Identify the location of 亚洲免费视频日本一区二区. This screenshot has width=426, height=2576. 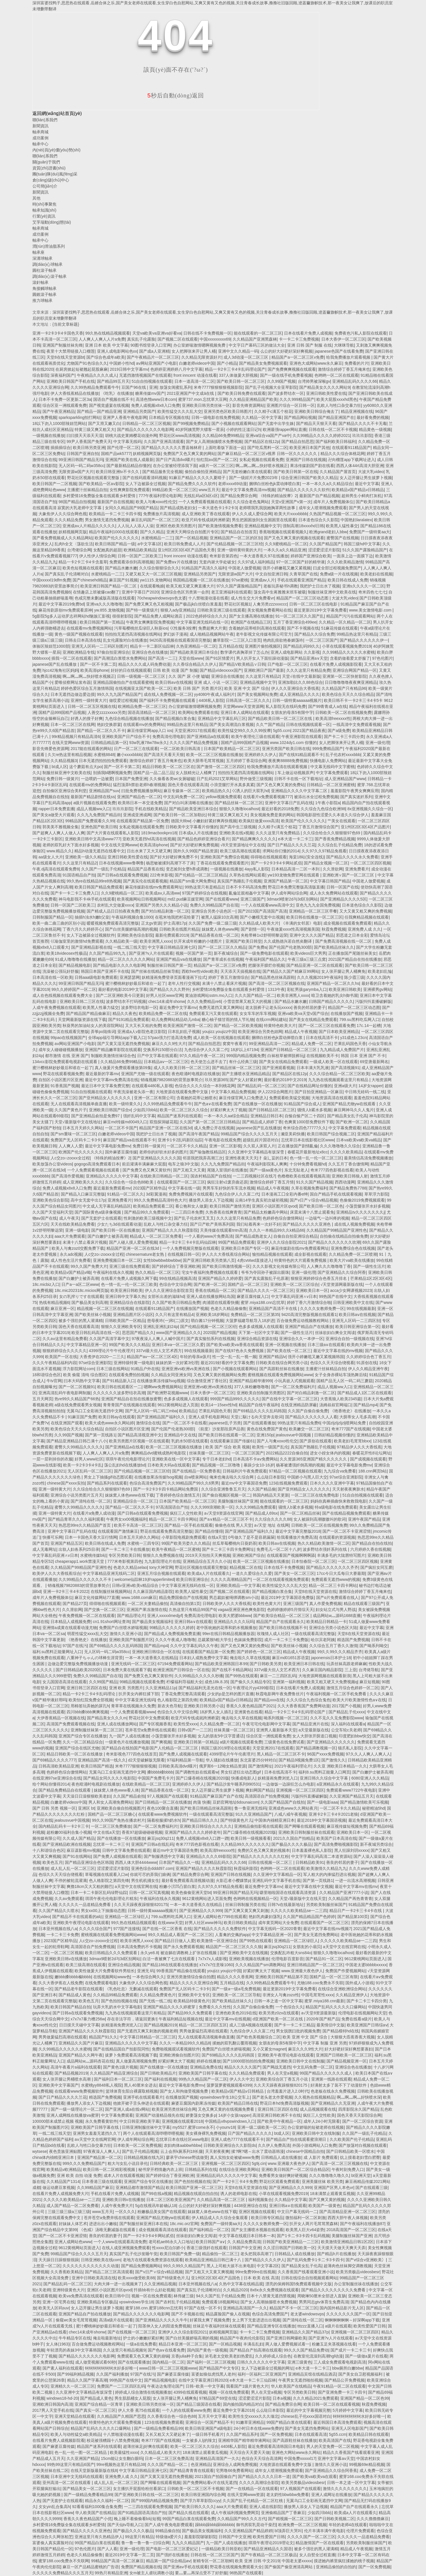
(117, 1260).